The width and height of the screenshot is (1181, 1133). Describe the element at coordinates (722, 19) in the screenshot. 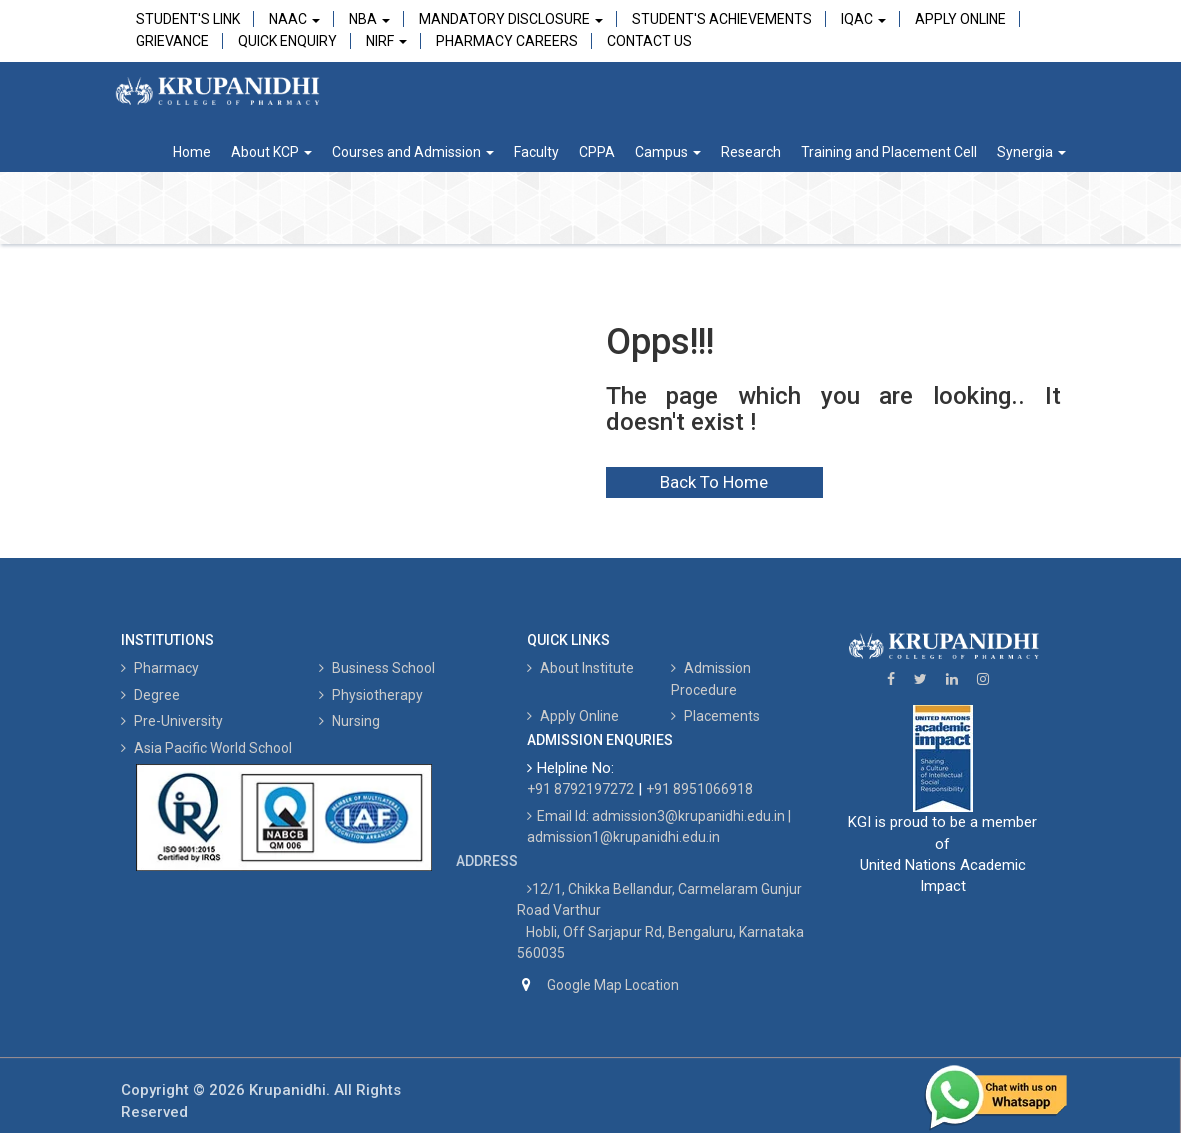

I see `Student's Achievements` at that location.